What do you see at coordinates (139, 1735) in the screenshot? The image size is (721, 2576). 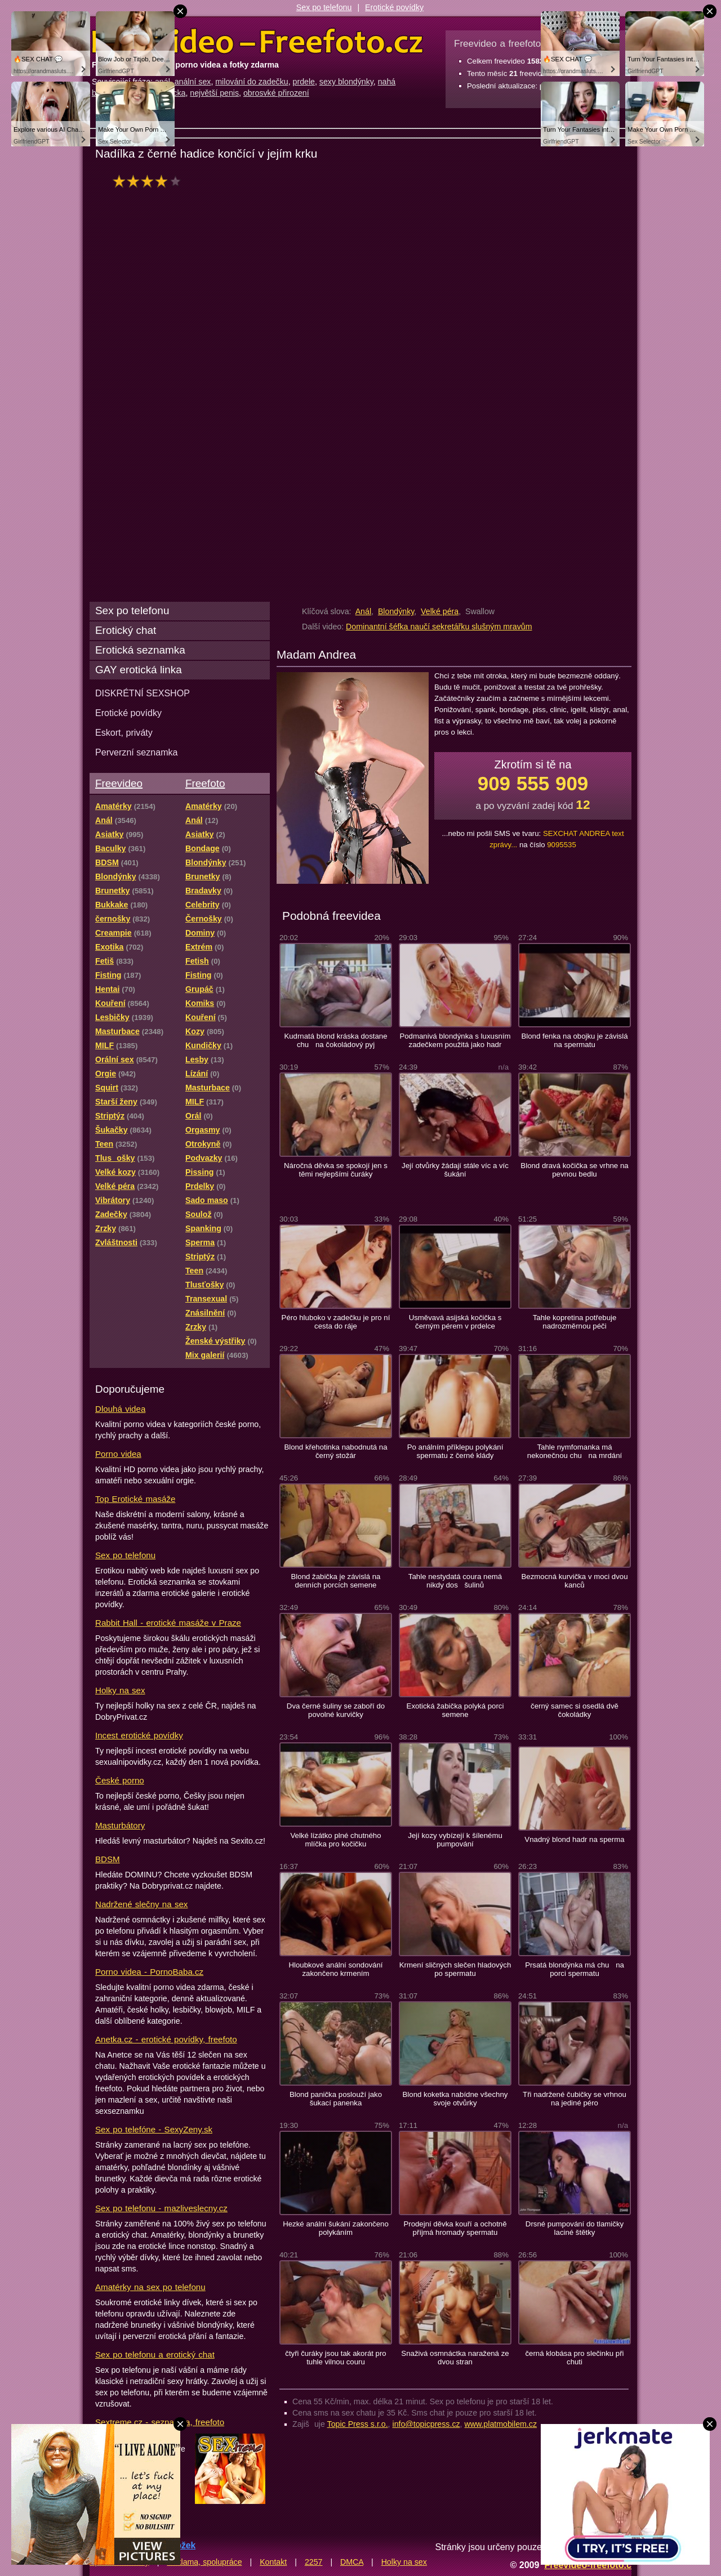 I see `Incest erotické povídky` at bounding box center [139, 1735].